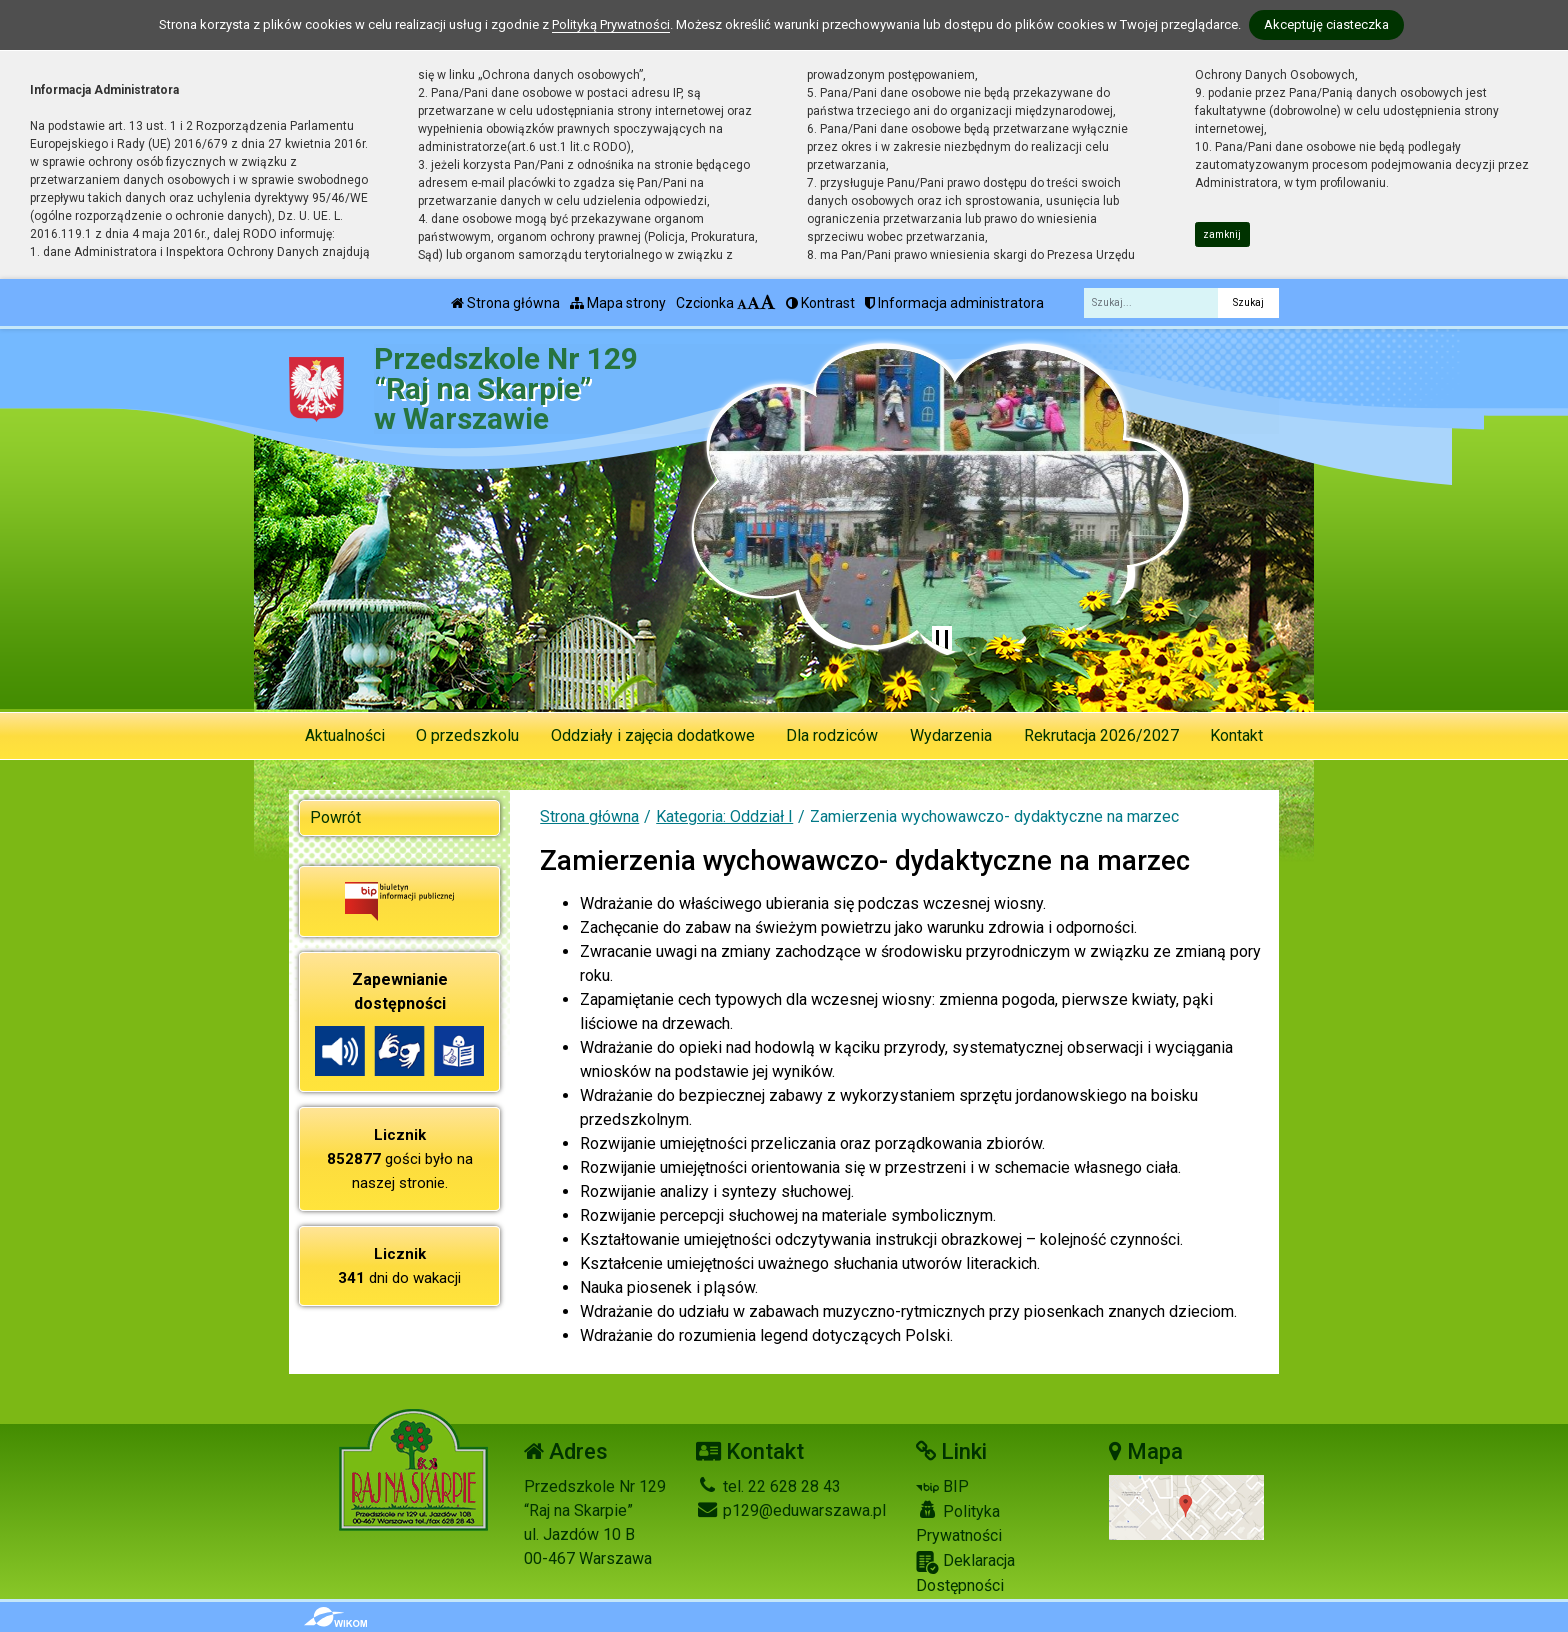  I want to click on Oddziały i zajęcia dodatkowe, so click(653, 735).